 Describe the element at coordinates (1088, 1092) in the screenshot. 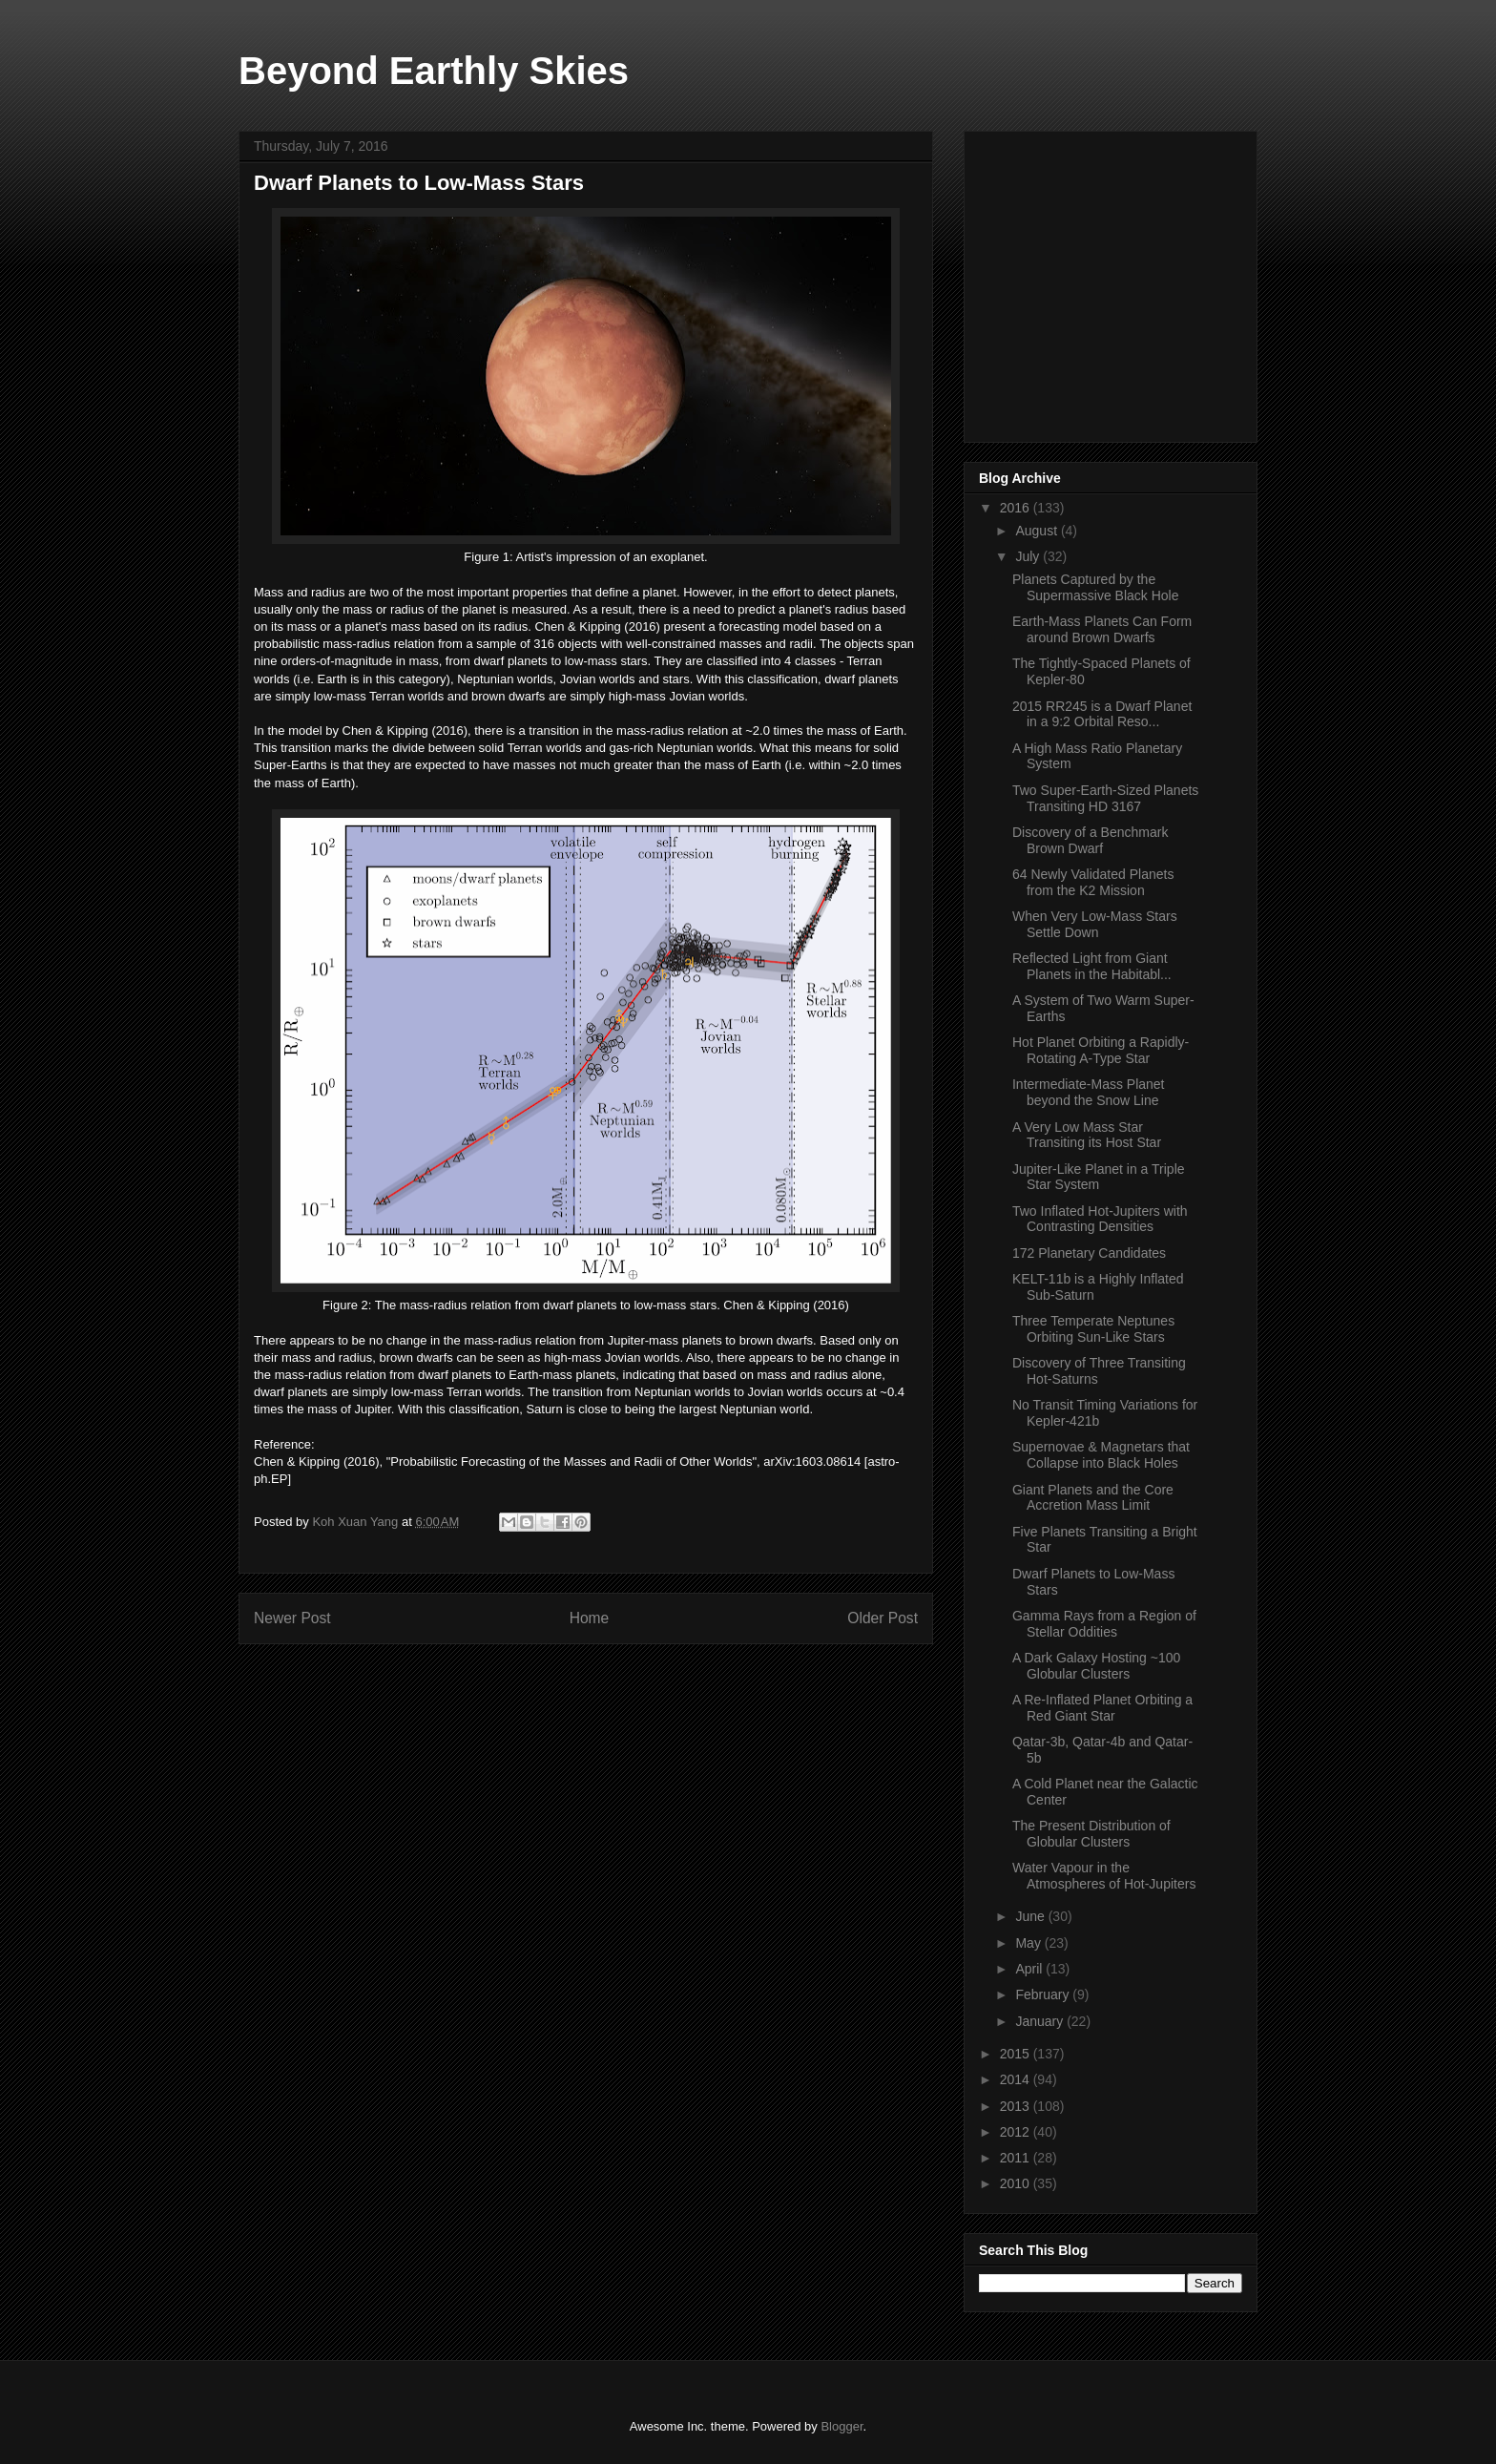

I see `Intermediate-Mass Planet beyond the Snow Line` at that location.